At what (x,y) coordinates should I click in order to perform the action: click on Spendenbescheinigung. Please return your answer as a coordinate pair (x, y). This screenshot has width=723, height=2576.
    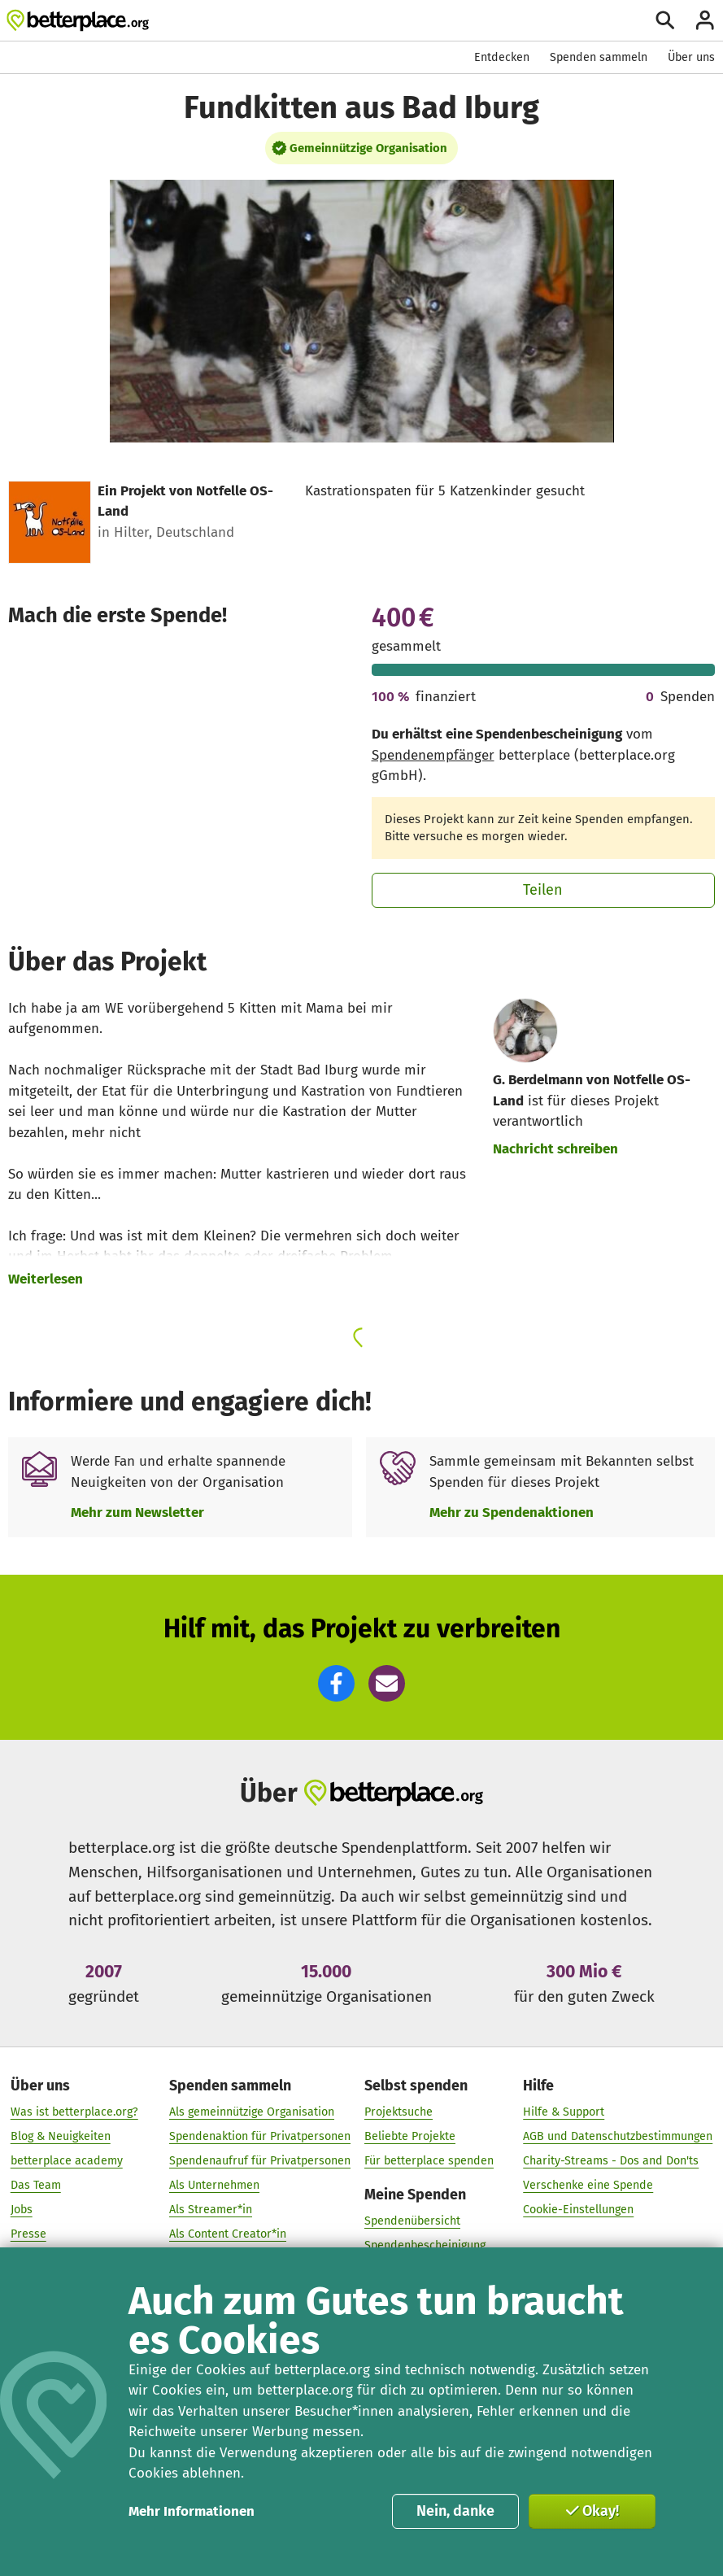
    Looking at the image, I should click on (425, 2245).